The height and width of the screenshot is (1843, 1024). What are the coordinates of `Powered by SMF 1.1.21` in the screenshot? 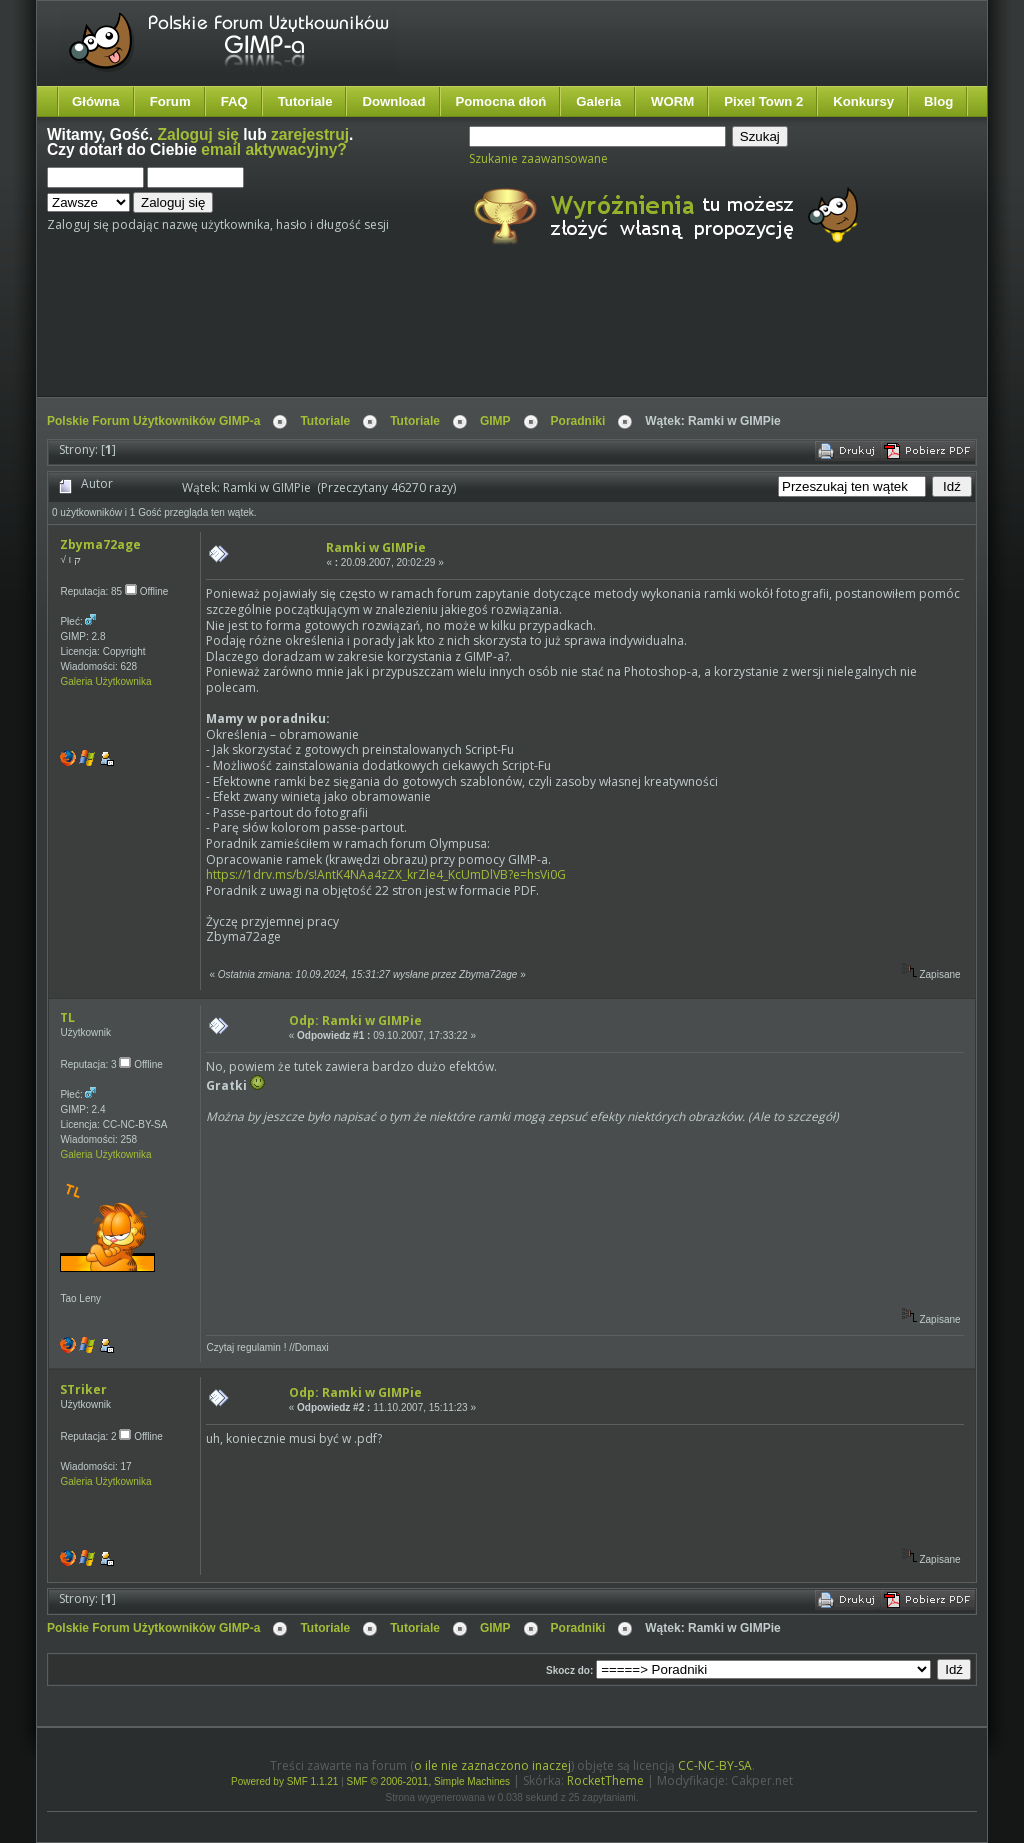 It's located at (284, 1781).